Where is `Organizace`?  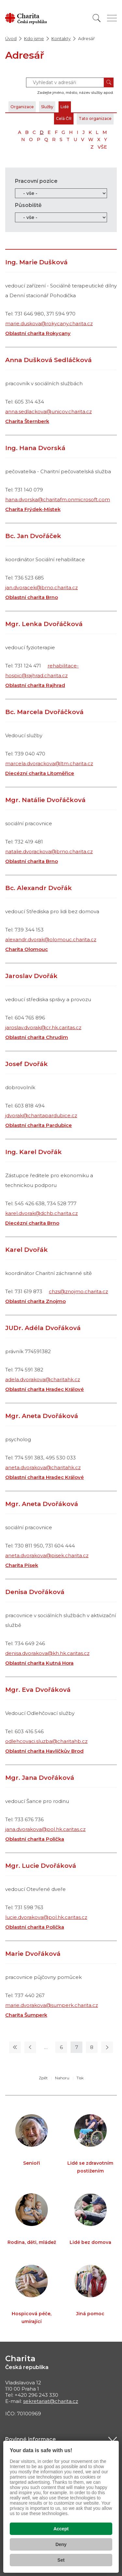 Organizace is located at coordinates (22, 106).